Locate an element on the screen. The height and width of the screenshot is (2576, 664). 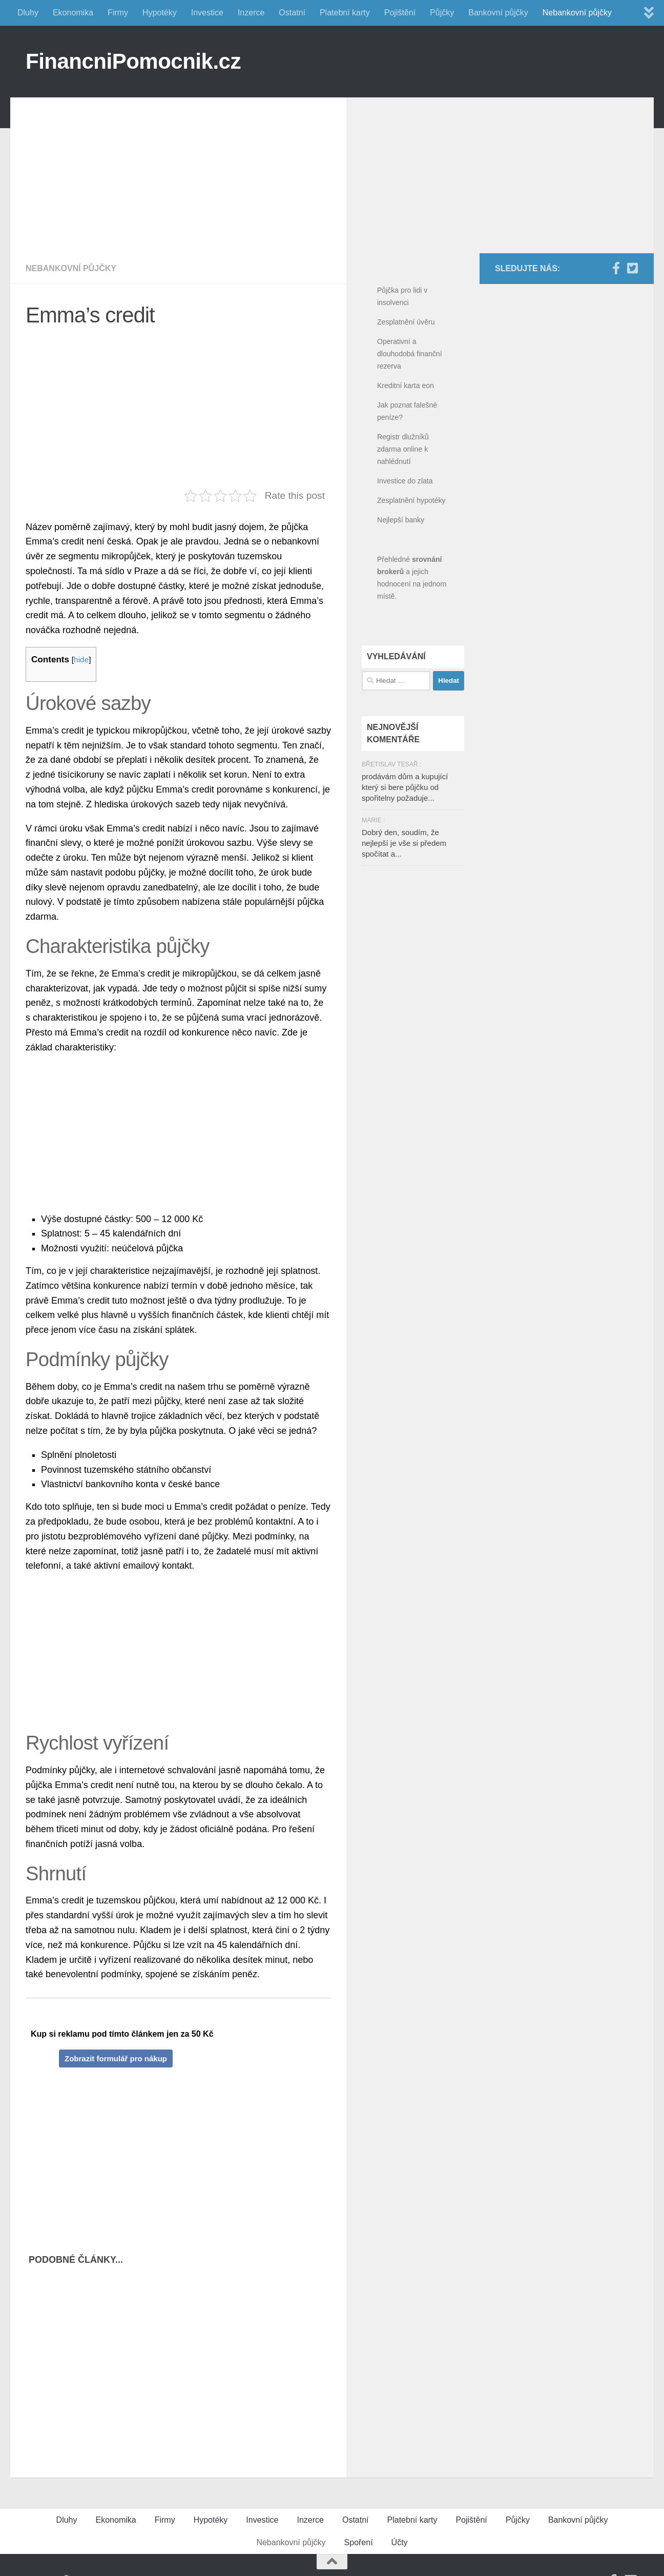
FinancniPomocnik.cz is located at coordinates (133, 61).